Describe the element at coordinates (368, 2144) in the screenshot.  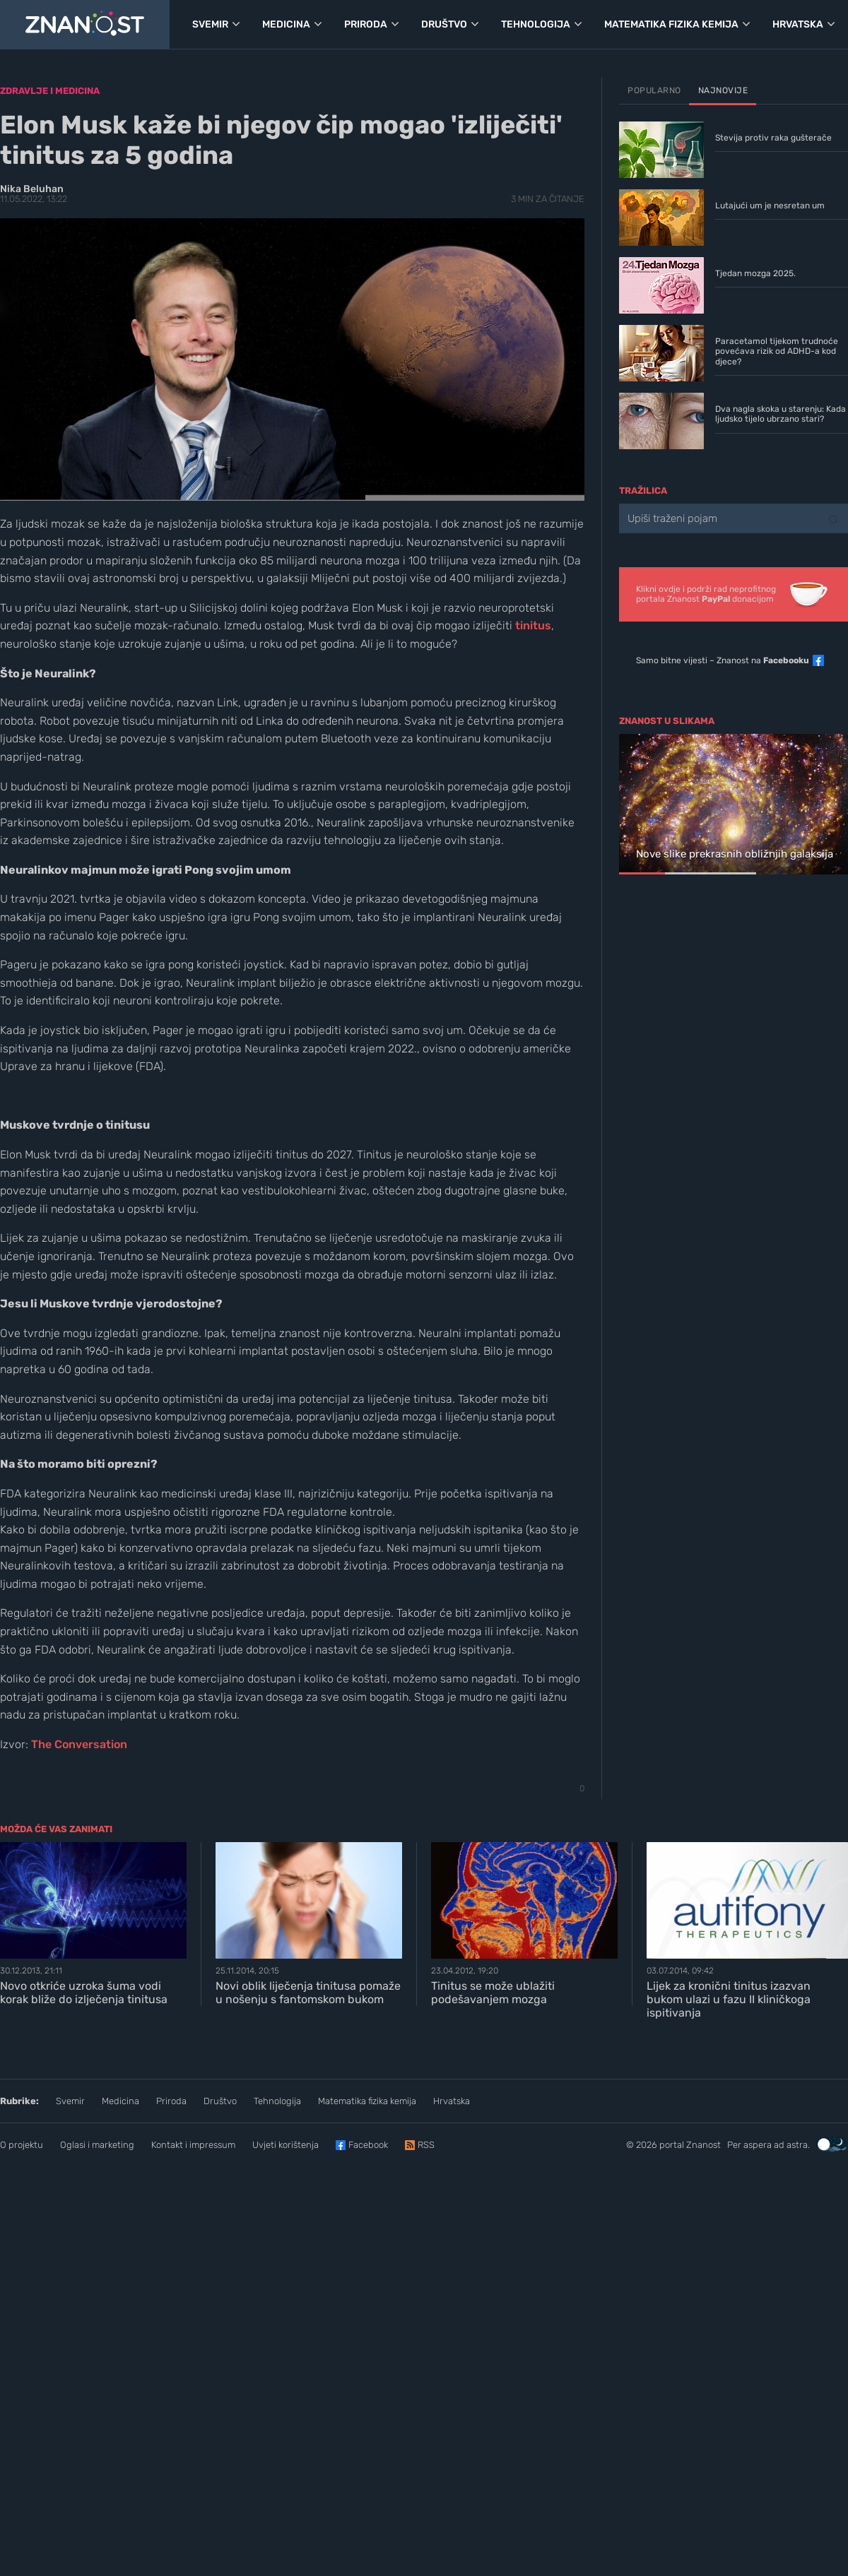
I see `Facebook` at that location.